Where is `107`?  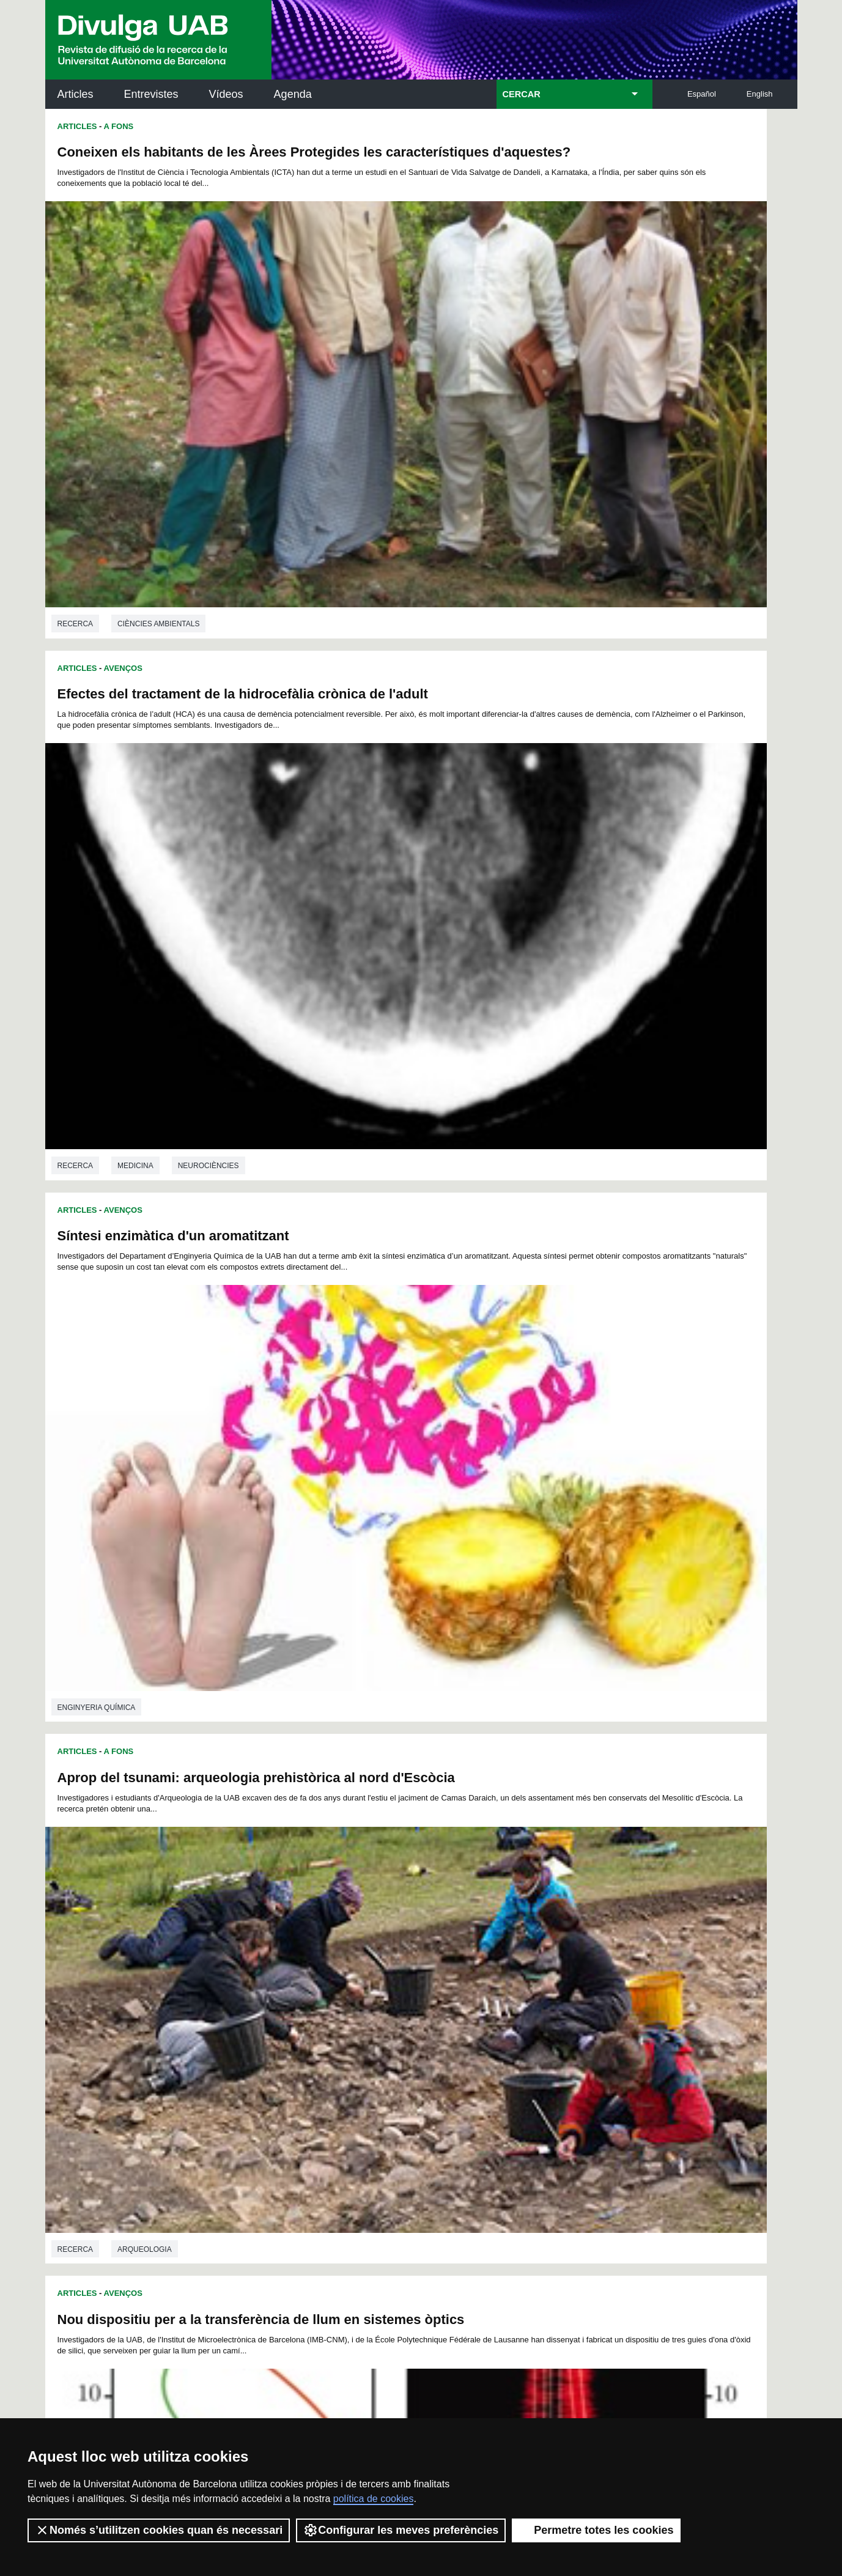
107 is located at coordinates (471, 1963).